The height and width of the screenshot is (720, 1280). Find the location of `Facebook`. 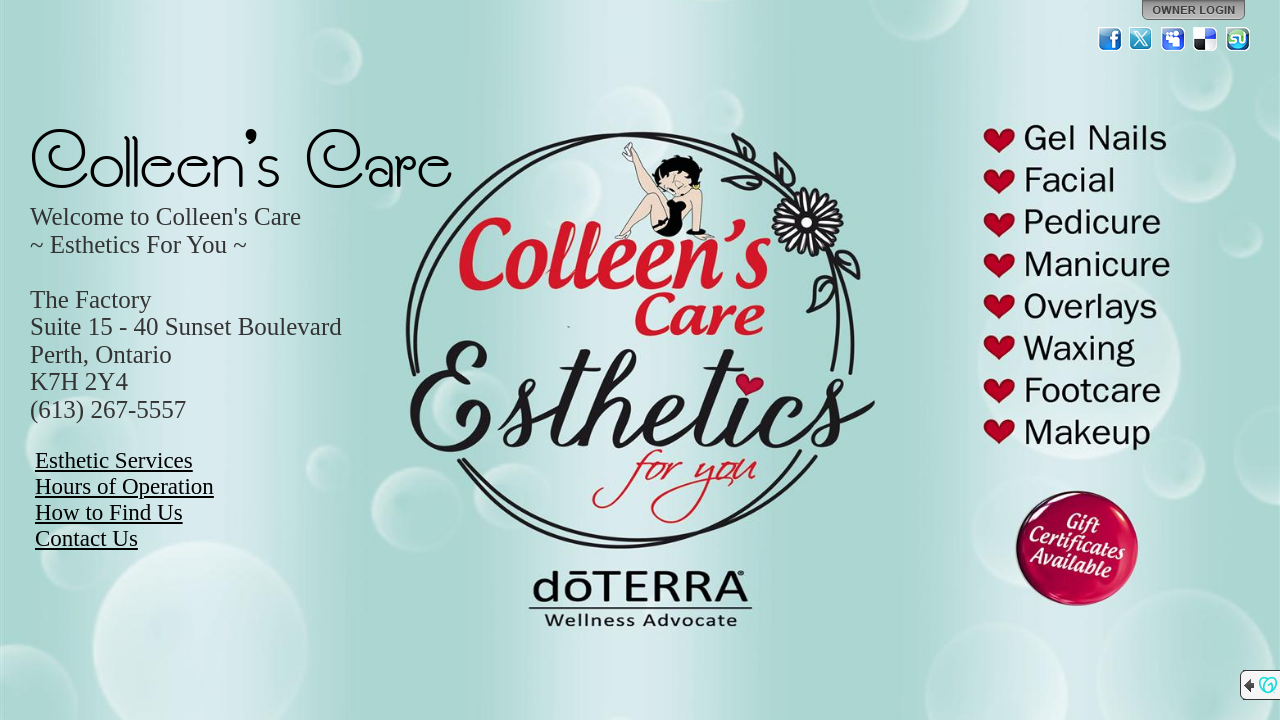

Facebook is located at coordinates (1110, 39).